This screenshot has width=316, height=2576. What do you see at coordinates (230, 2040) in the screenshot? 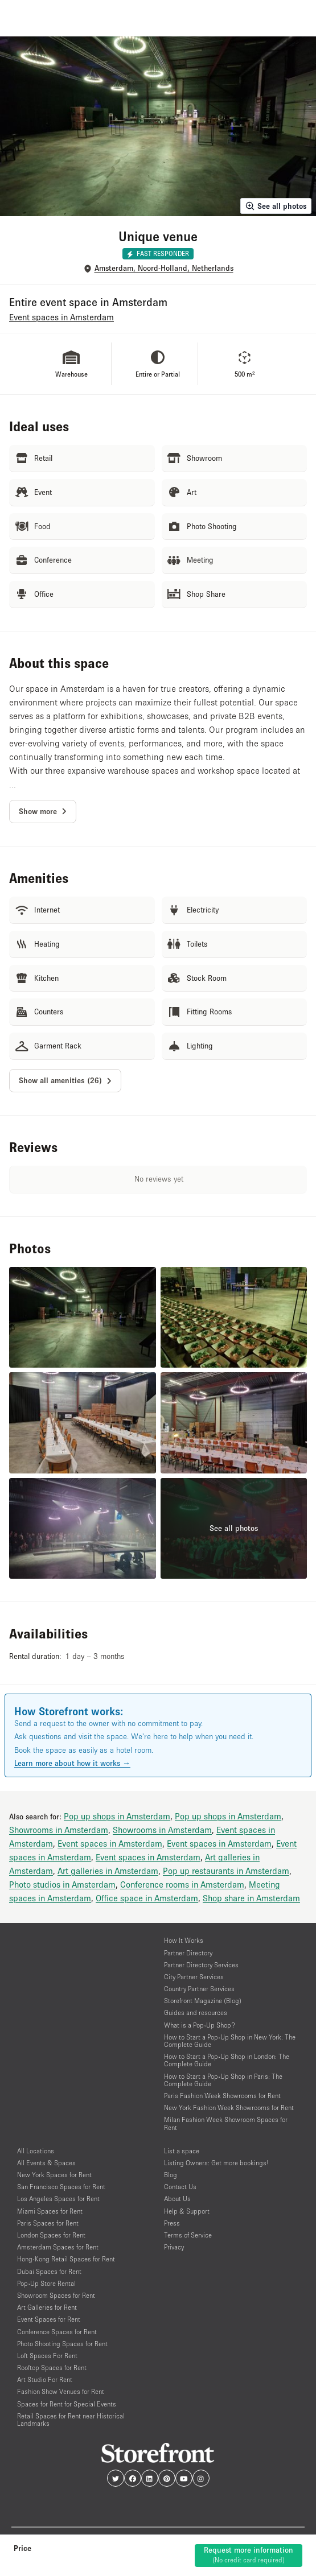
I see `How to Start a Pop-Up Shop in New York: The Complete Guide` at bounding box center [230, 2040].